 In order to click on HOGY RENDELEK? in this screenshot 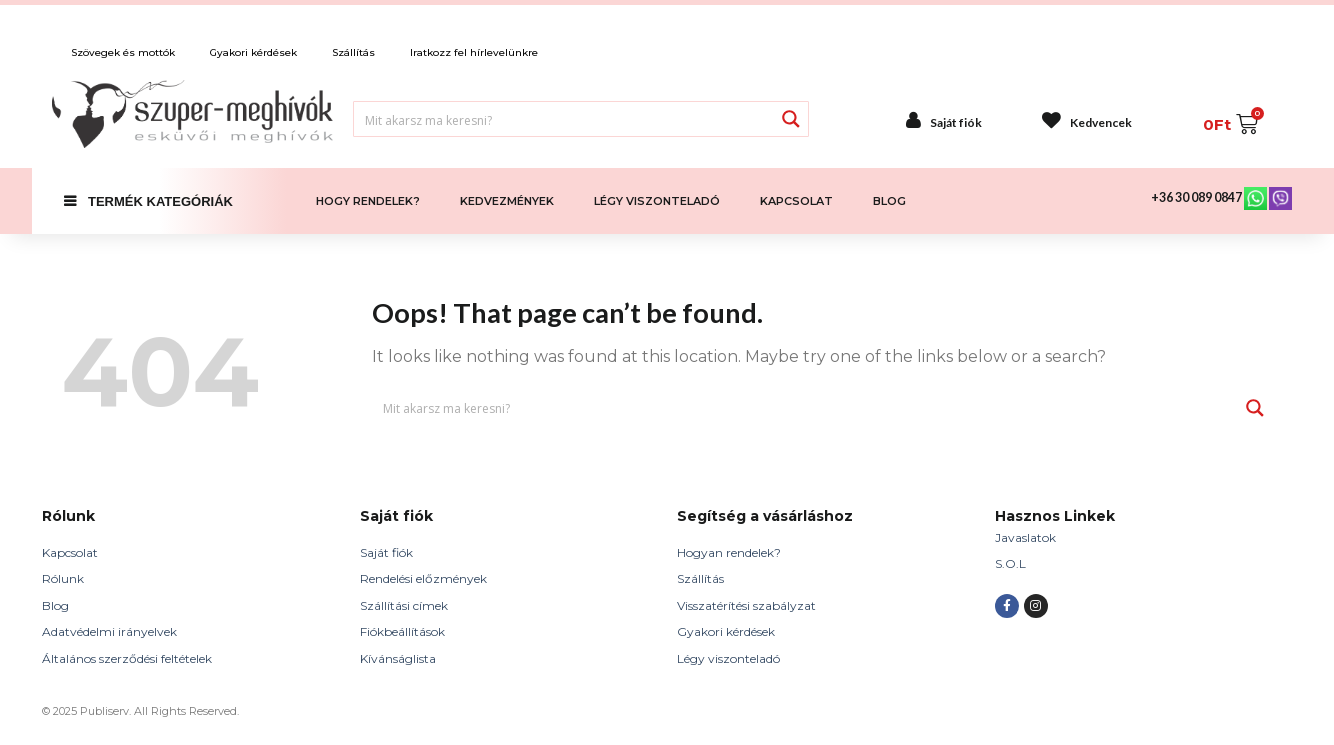, I will do `click(368, 201)`.